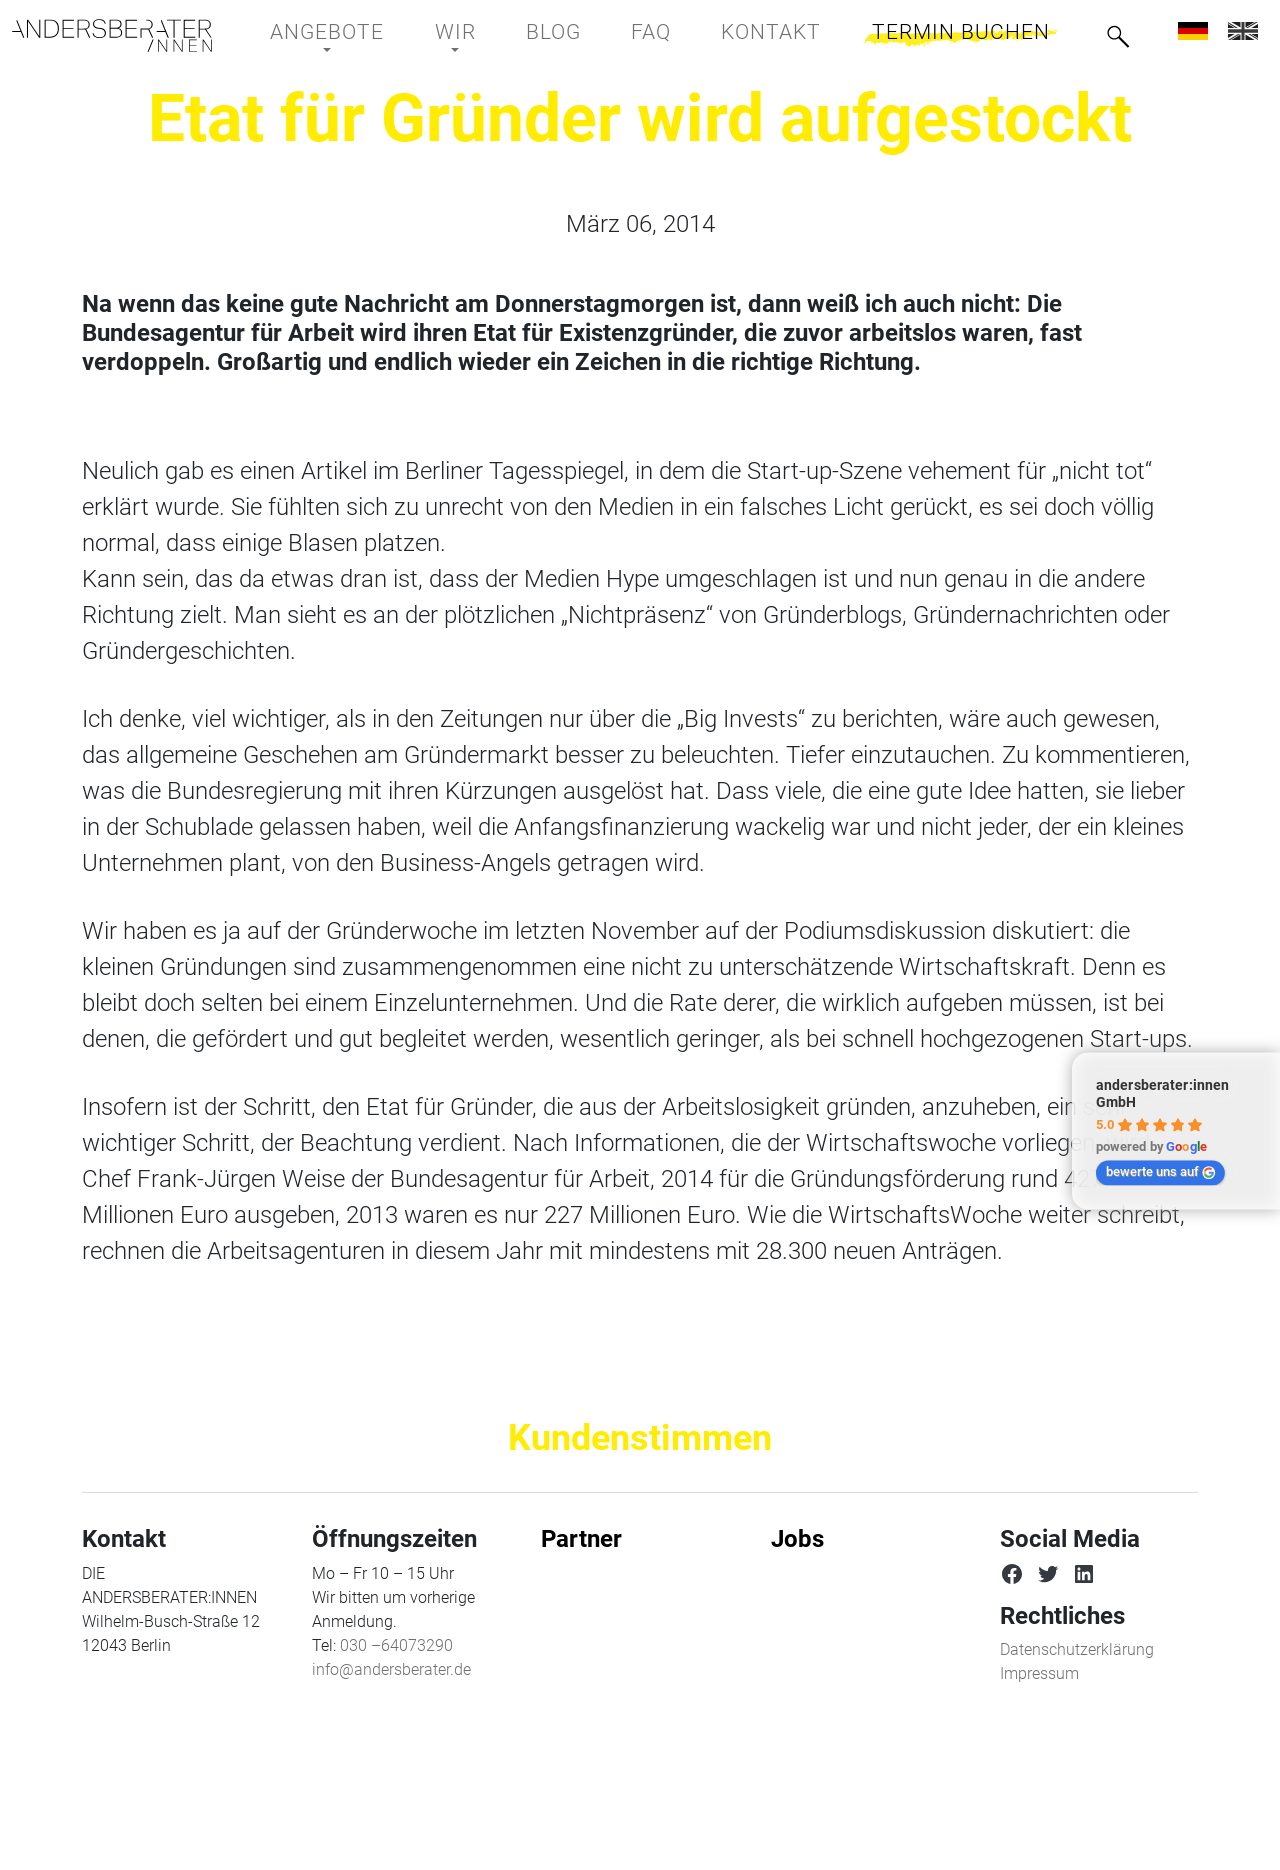 Image resolution: width=1280 pixels, height=1870 pixels. I want to click on Wir, so click(455, 32).